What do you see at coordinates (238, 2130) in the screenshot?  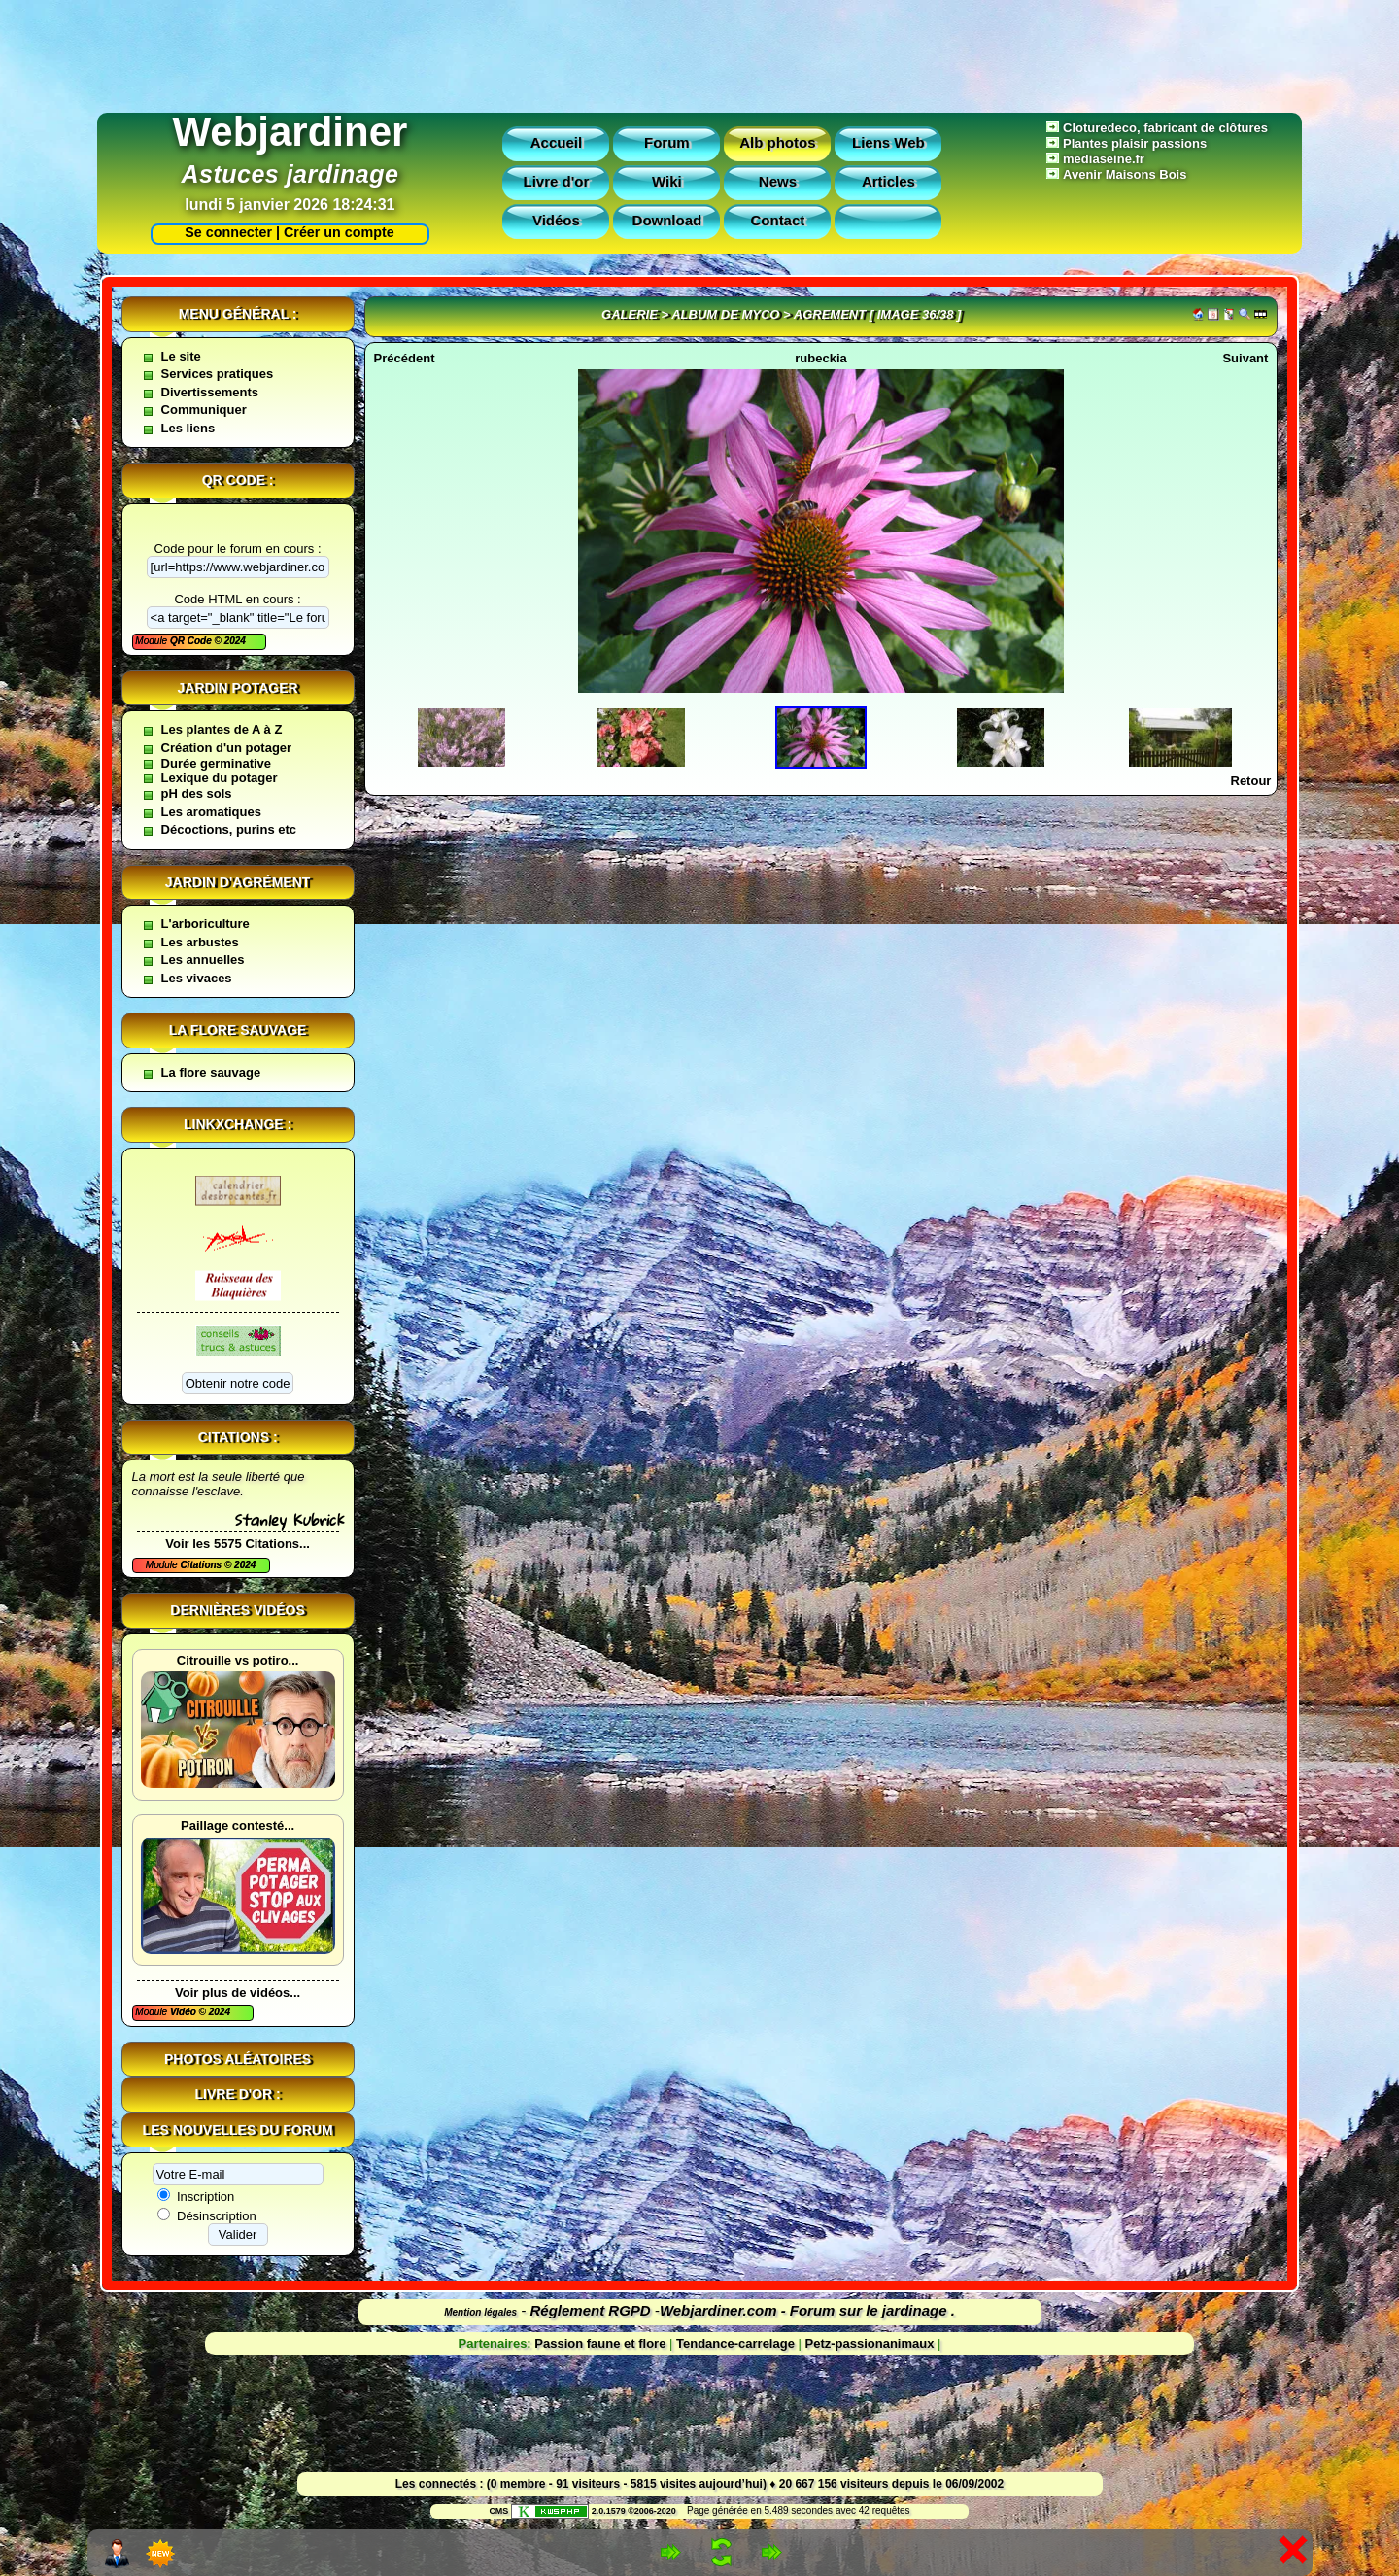 I see `Les nouvelles du forum` at bounding box center [238, 2130].